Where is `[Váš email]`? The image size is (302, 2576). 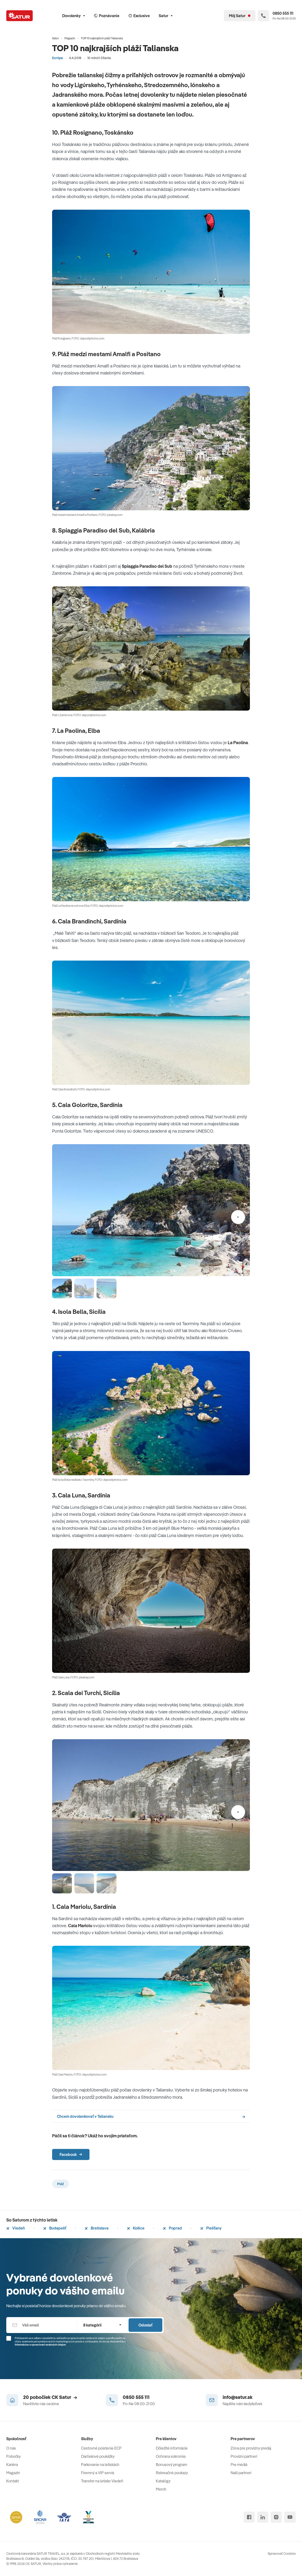 [Váš email] is located at coordinates (41, 2325).